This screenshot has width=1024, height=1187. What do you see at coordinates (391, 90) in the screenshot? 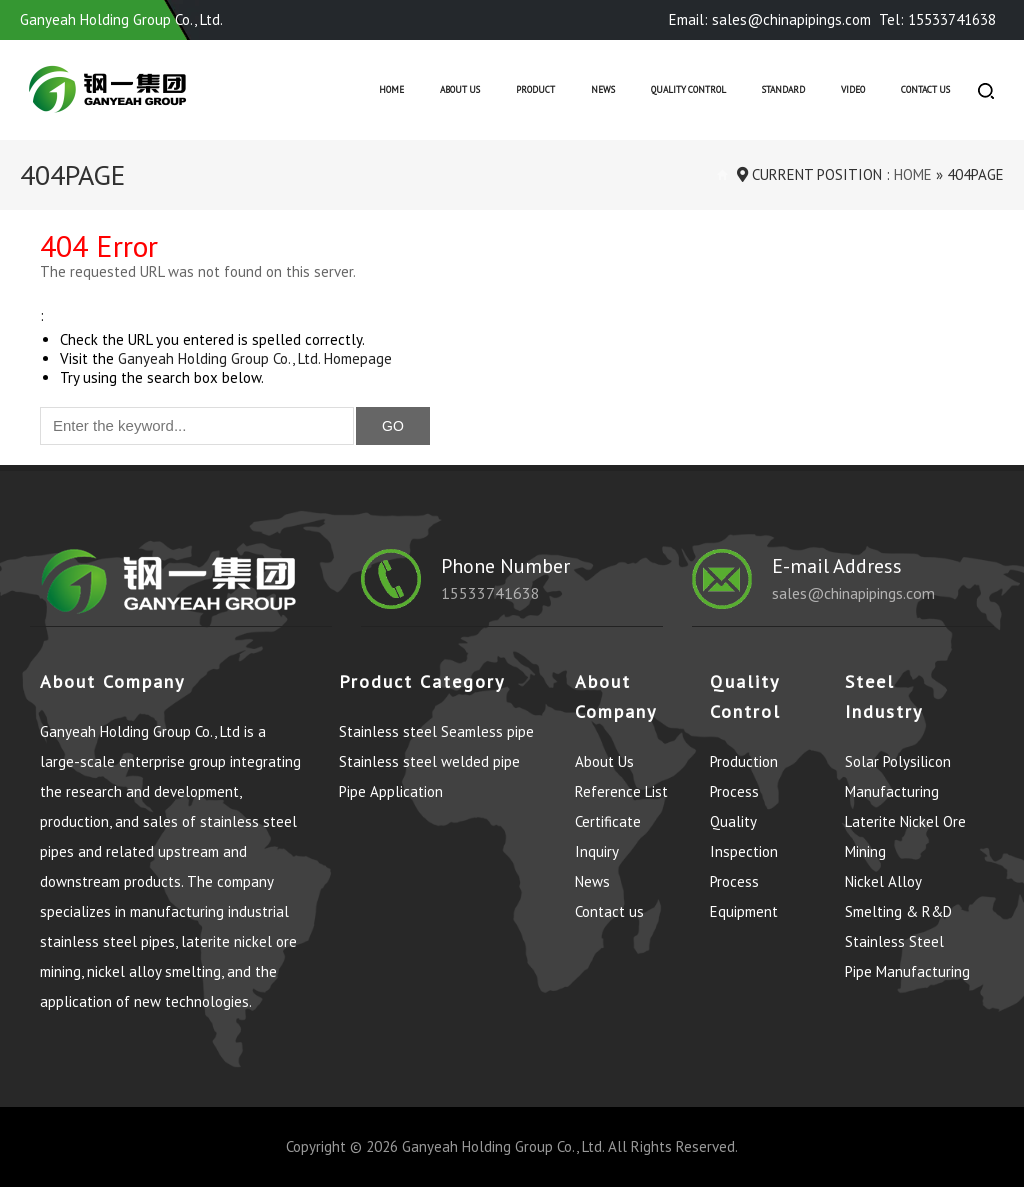
I see `Home` at bounding box center [391, 90].